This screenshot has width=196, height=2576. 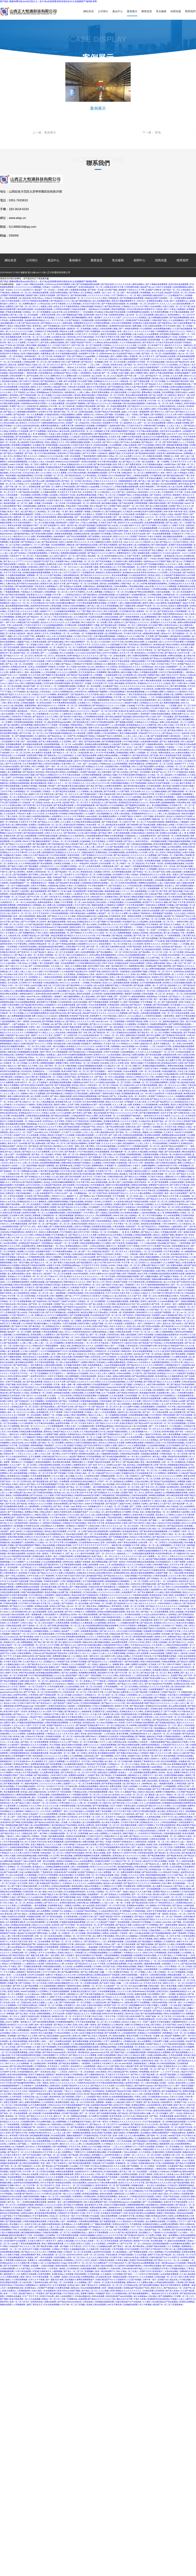 What do you see at coordinates (83, 1235) in the screenshot?
I see `国产精品久久久久久久久久免费` at bounding box center [83, 1235].